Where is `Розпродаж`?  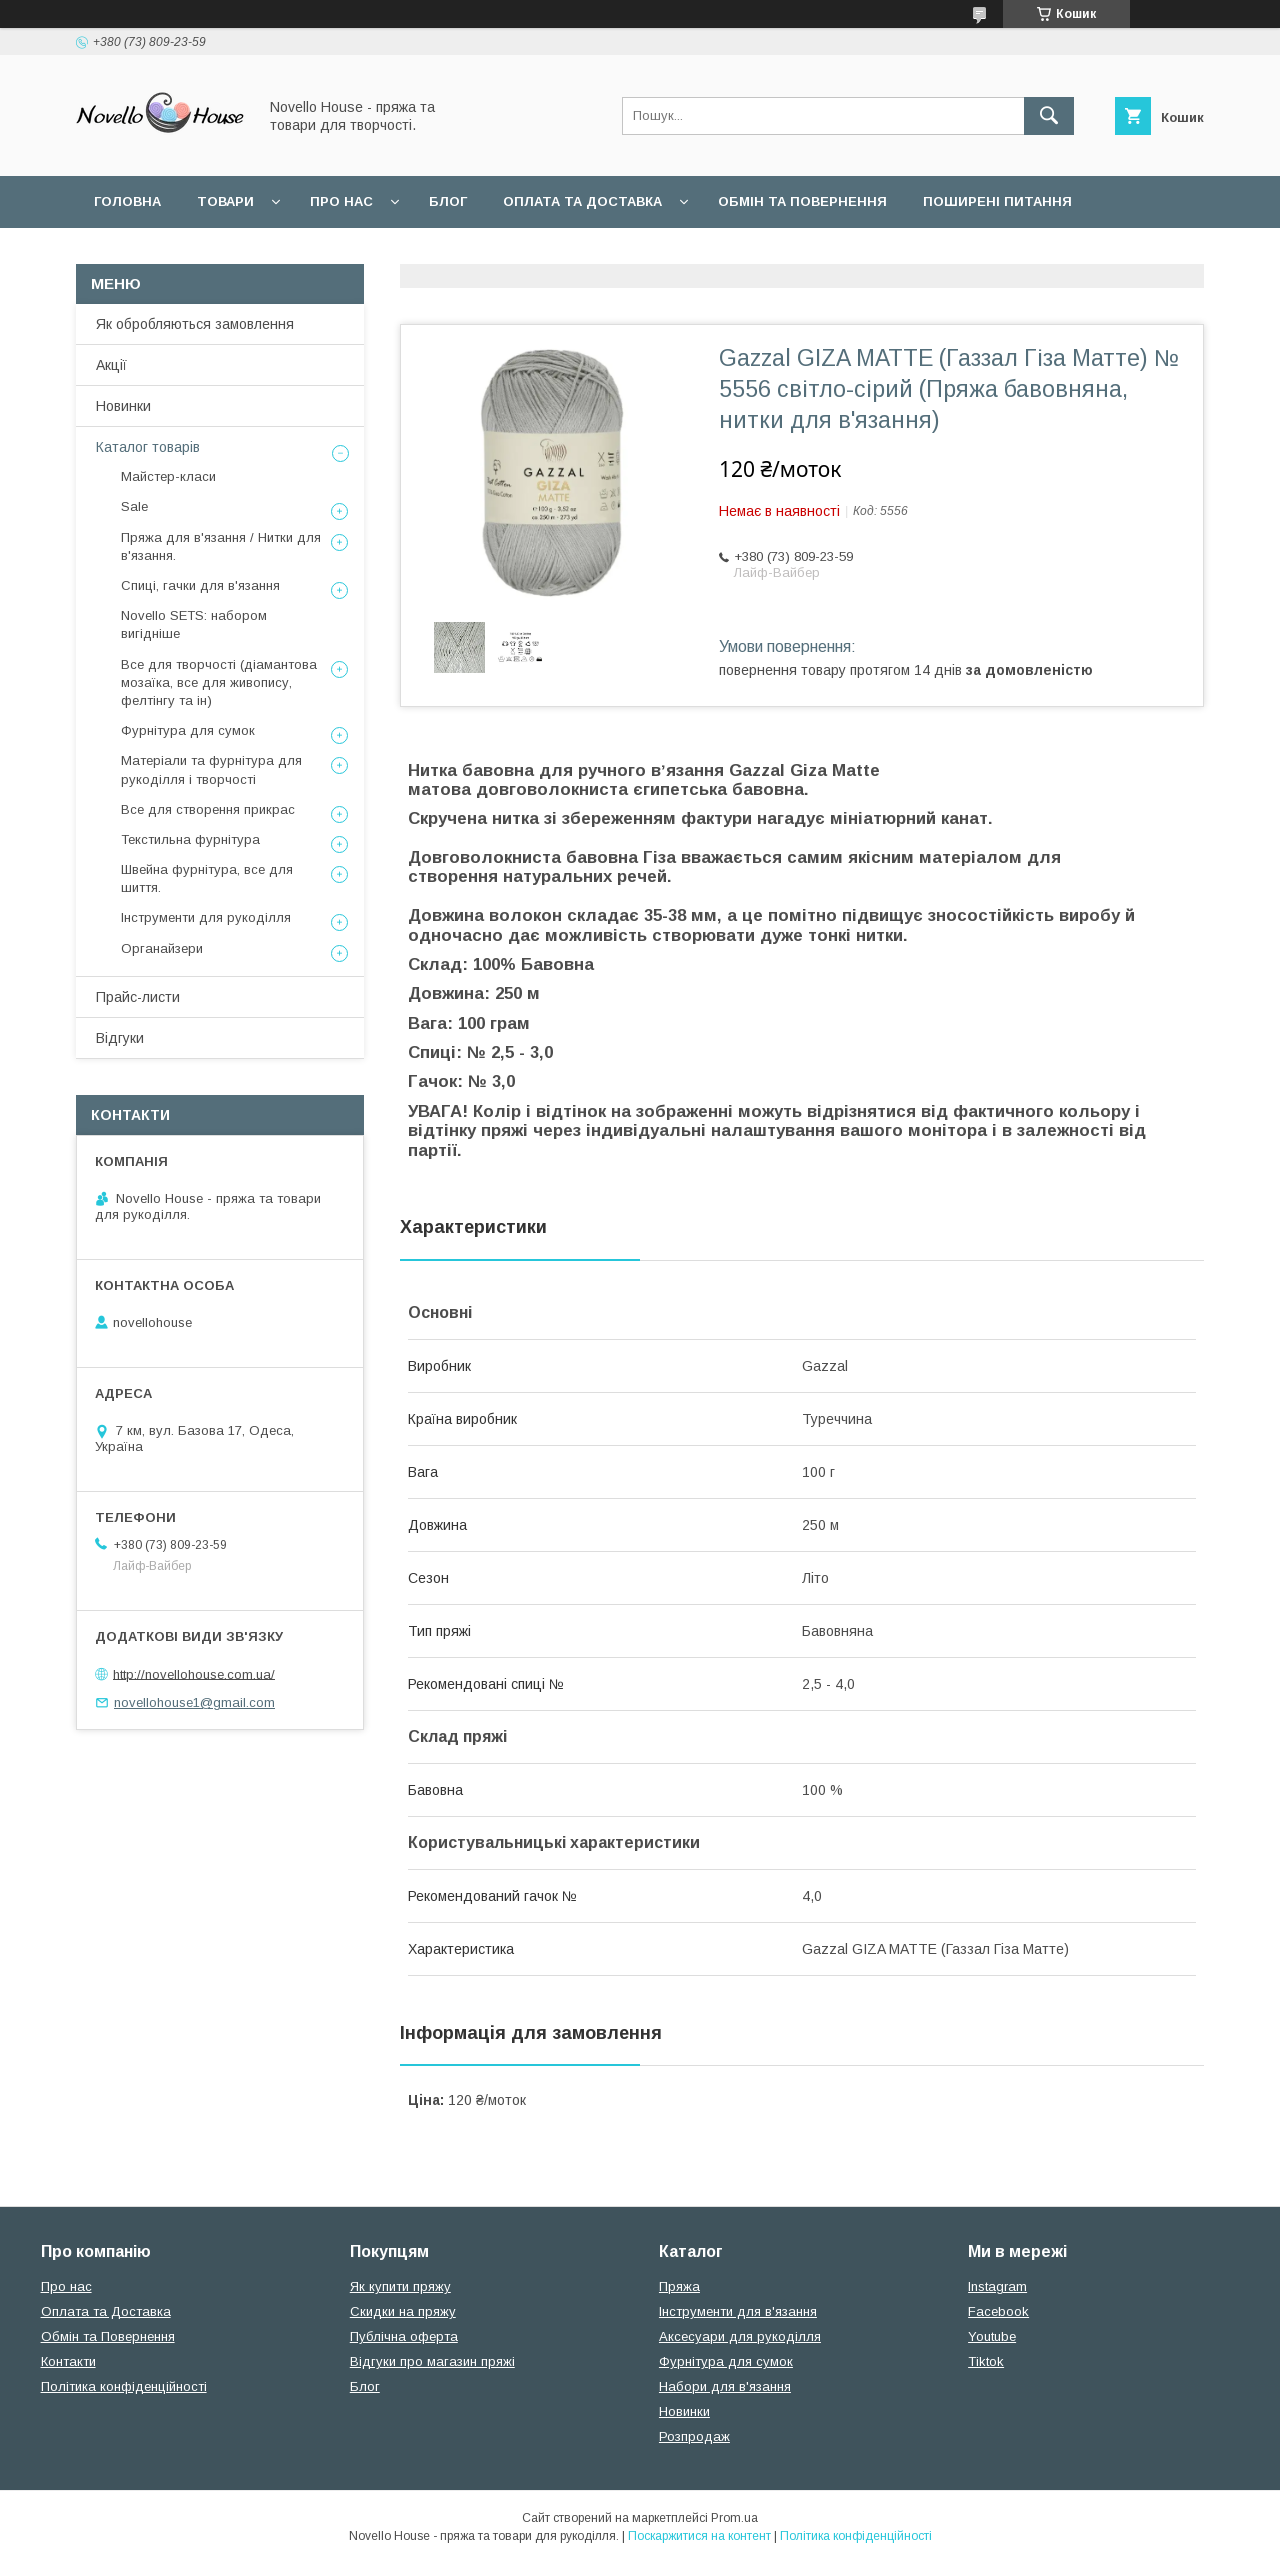 Розпродаж is located at coordinates (694, 2436).